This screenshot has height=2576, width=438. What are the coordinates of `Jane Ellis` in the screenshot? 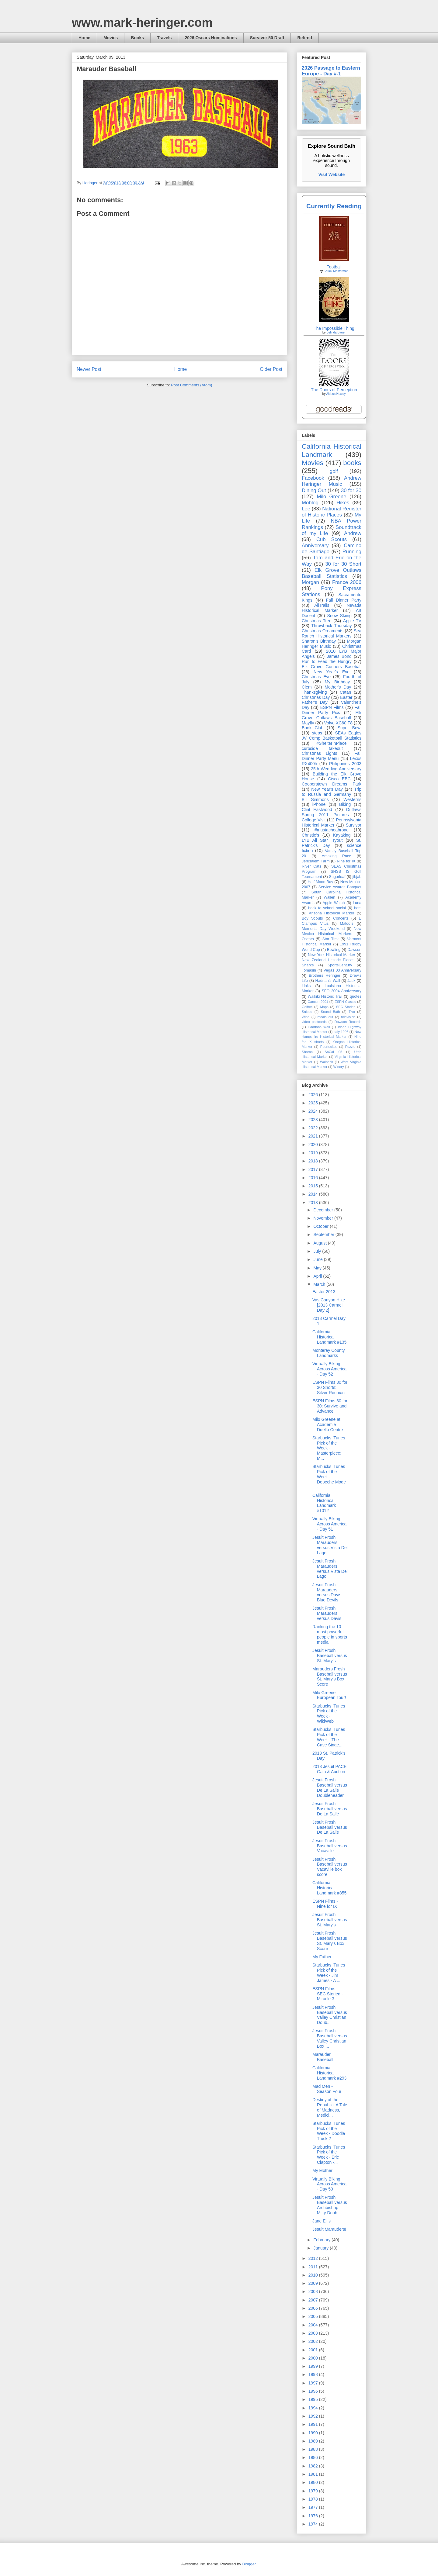 It's located at (321, 2221).